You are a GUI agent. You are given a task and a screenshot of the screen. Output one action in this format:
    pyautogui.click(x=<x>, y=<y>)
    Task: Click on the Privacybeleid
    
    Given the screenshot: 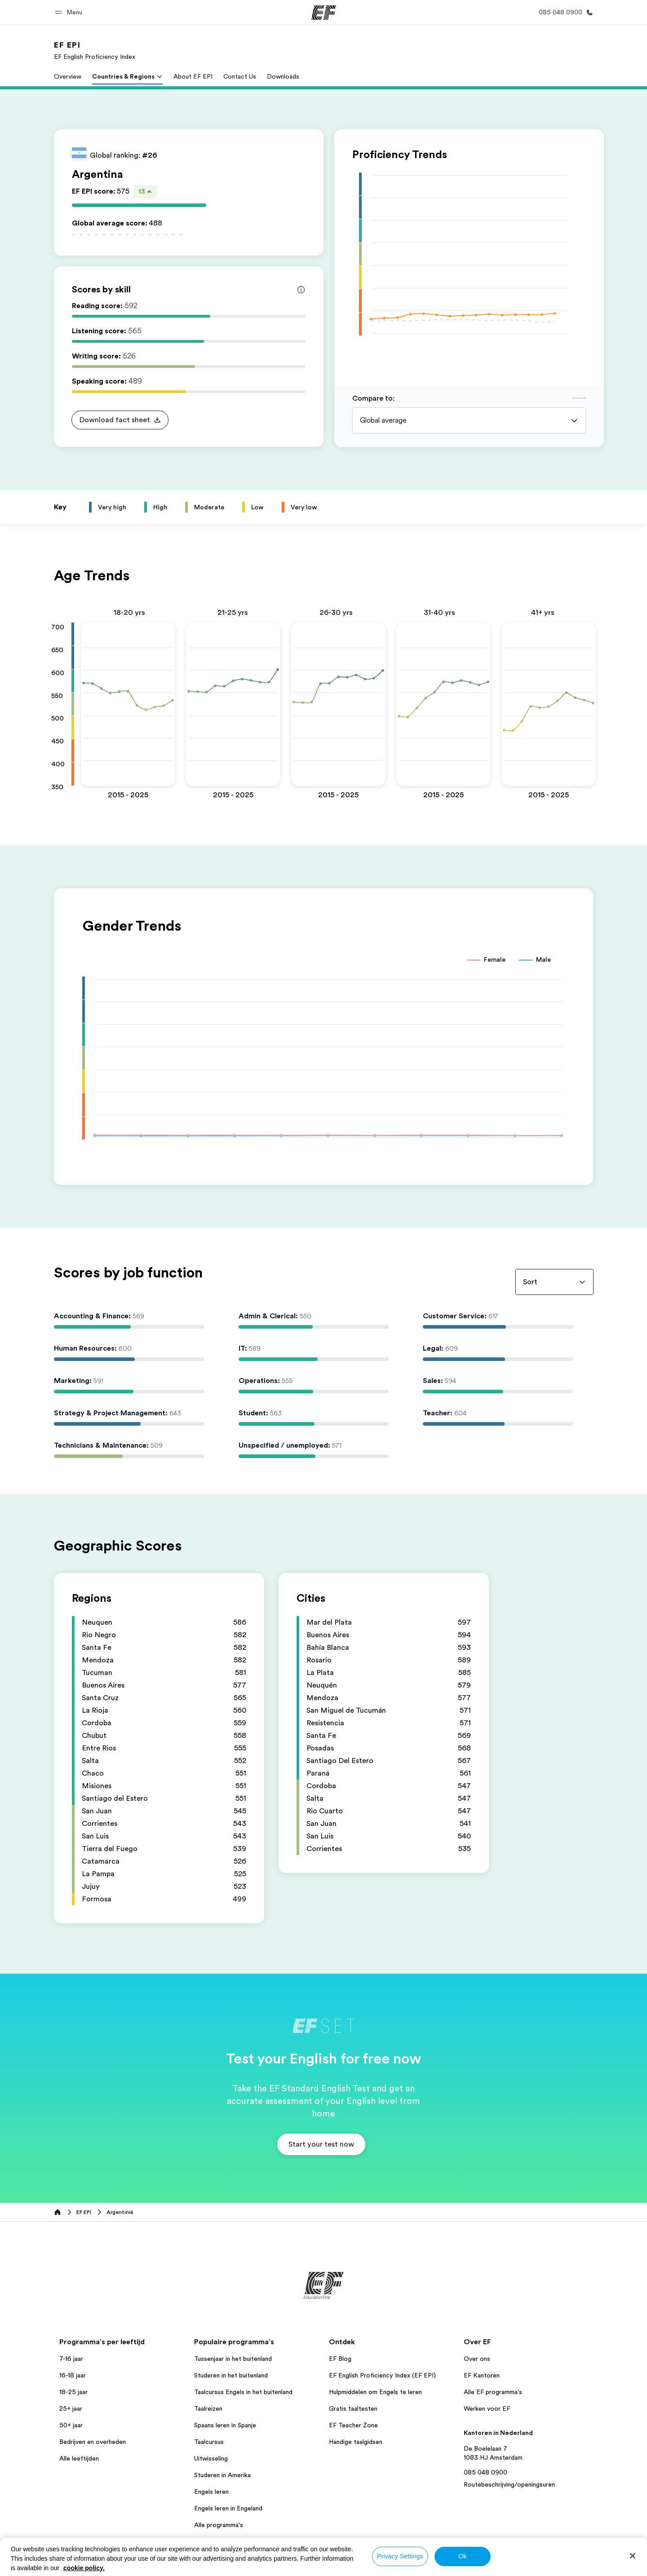 What is the action you would take?
    pyautogui.click(x=270, y=2566)
    